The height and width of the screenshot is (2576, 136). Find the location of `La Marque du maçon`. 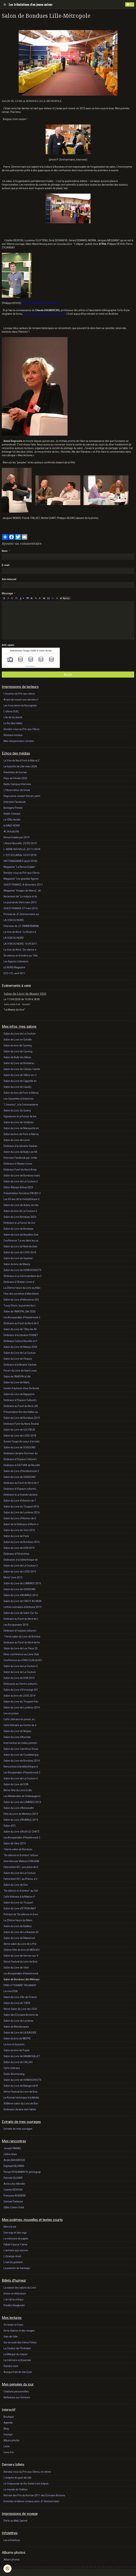

La Marque du maçon is located at coordinates (15, 2354).